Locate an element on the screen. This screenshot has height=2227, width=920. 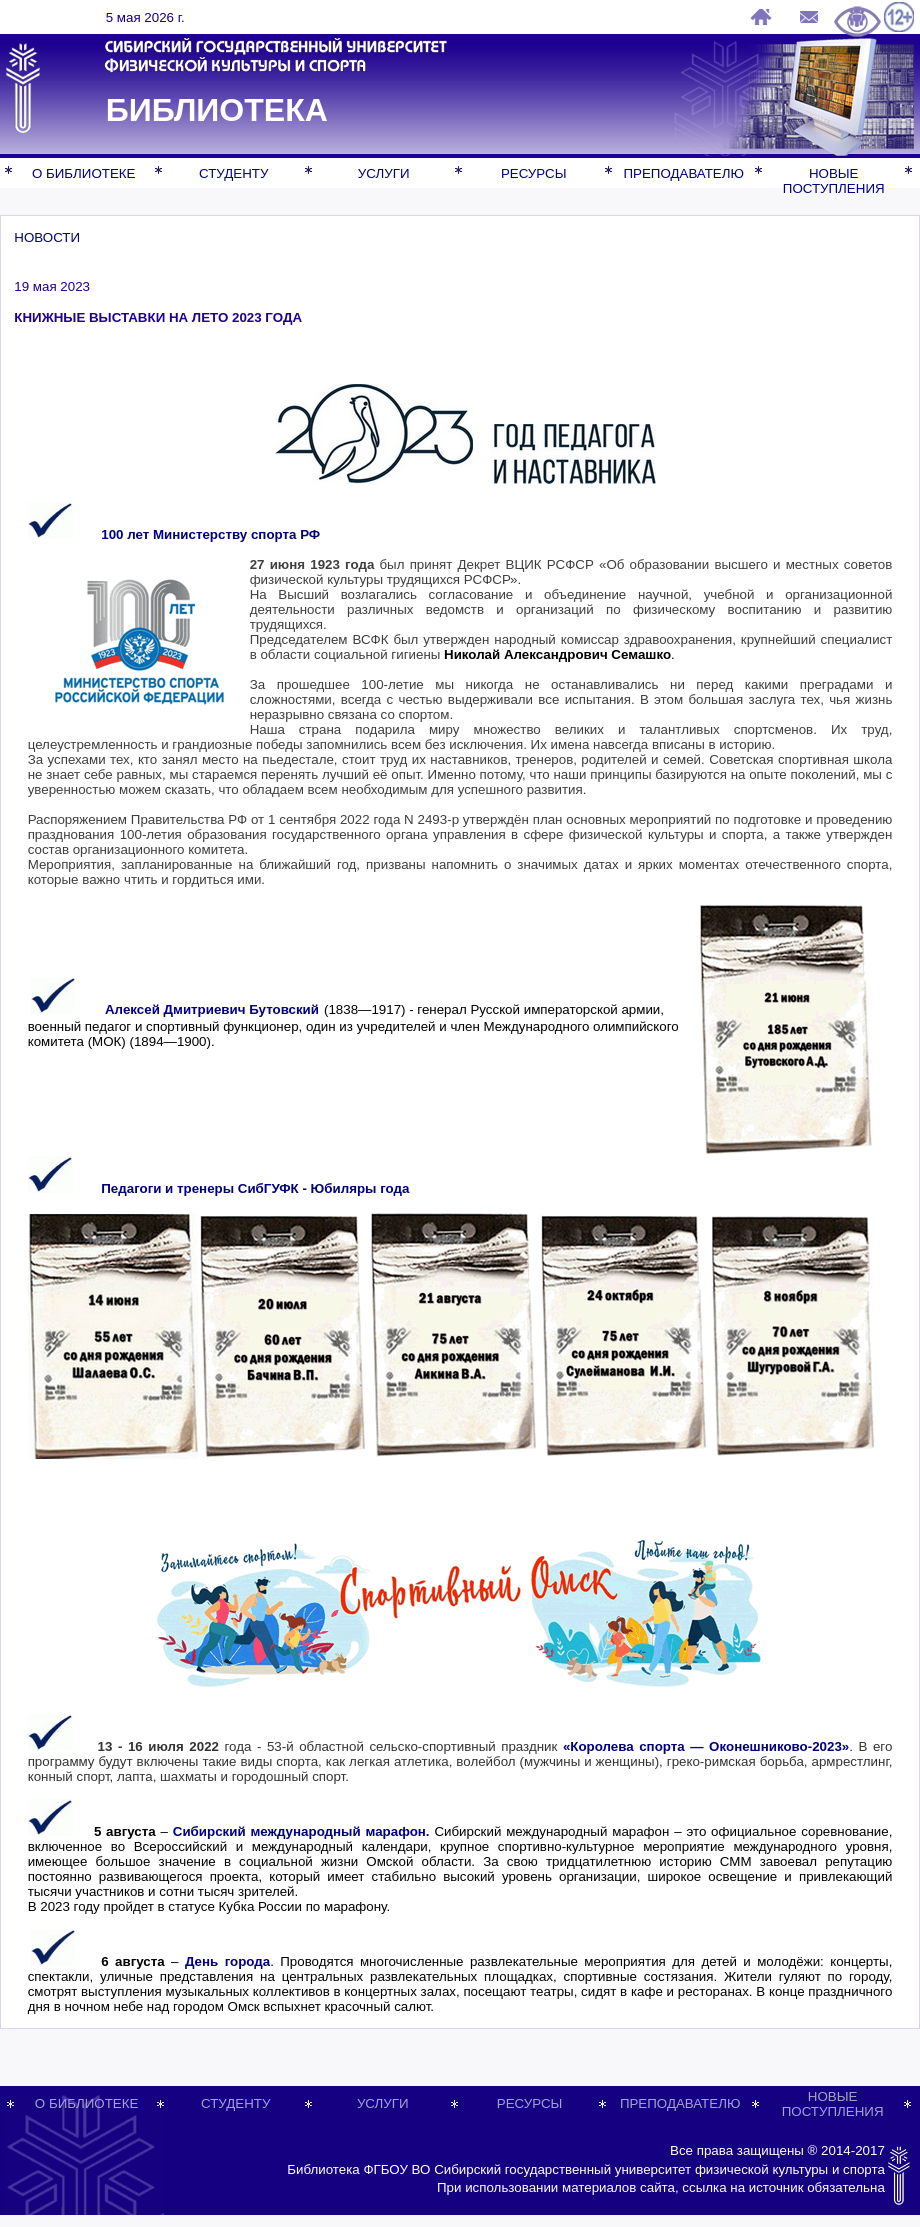
НОВОСТИ is located at coordinates (47, 237).